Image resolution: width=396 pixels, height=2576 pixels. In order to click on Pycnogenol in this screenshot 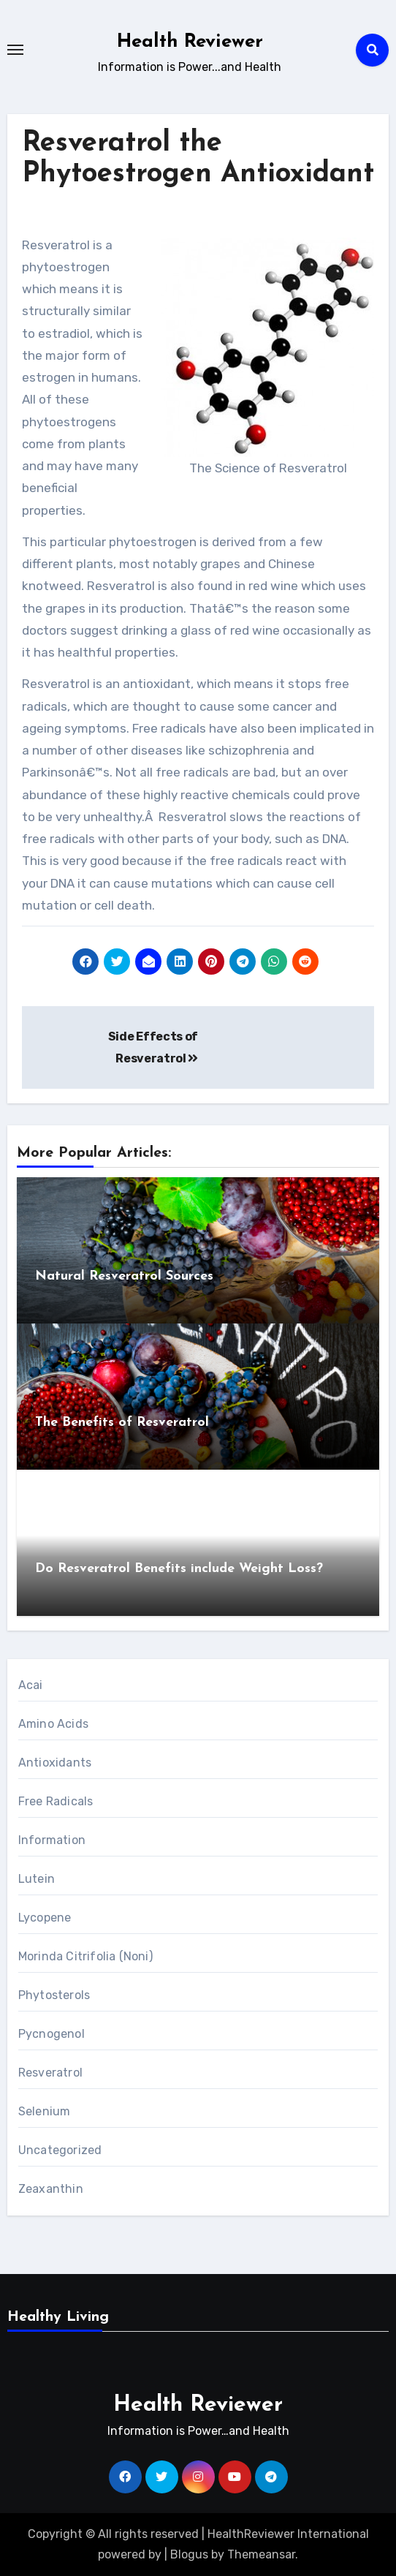, I will do `click(51, 2034)`.